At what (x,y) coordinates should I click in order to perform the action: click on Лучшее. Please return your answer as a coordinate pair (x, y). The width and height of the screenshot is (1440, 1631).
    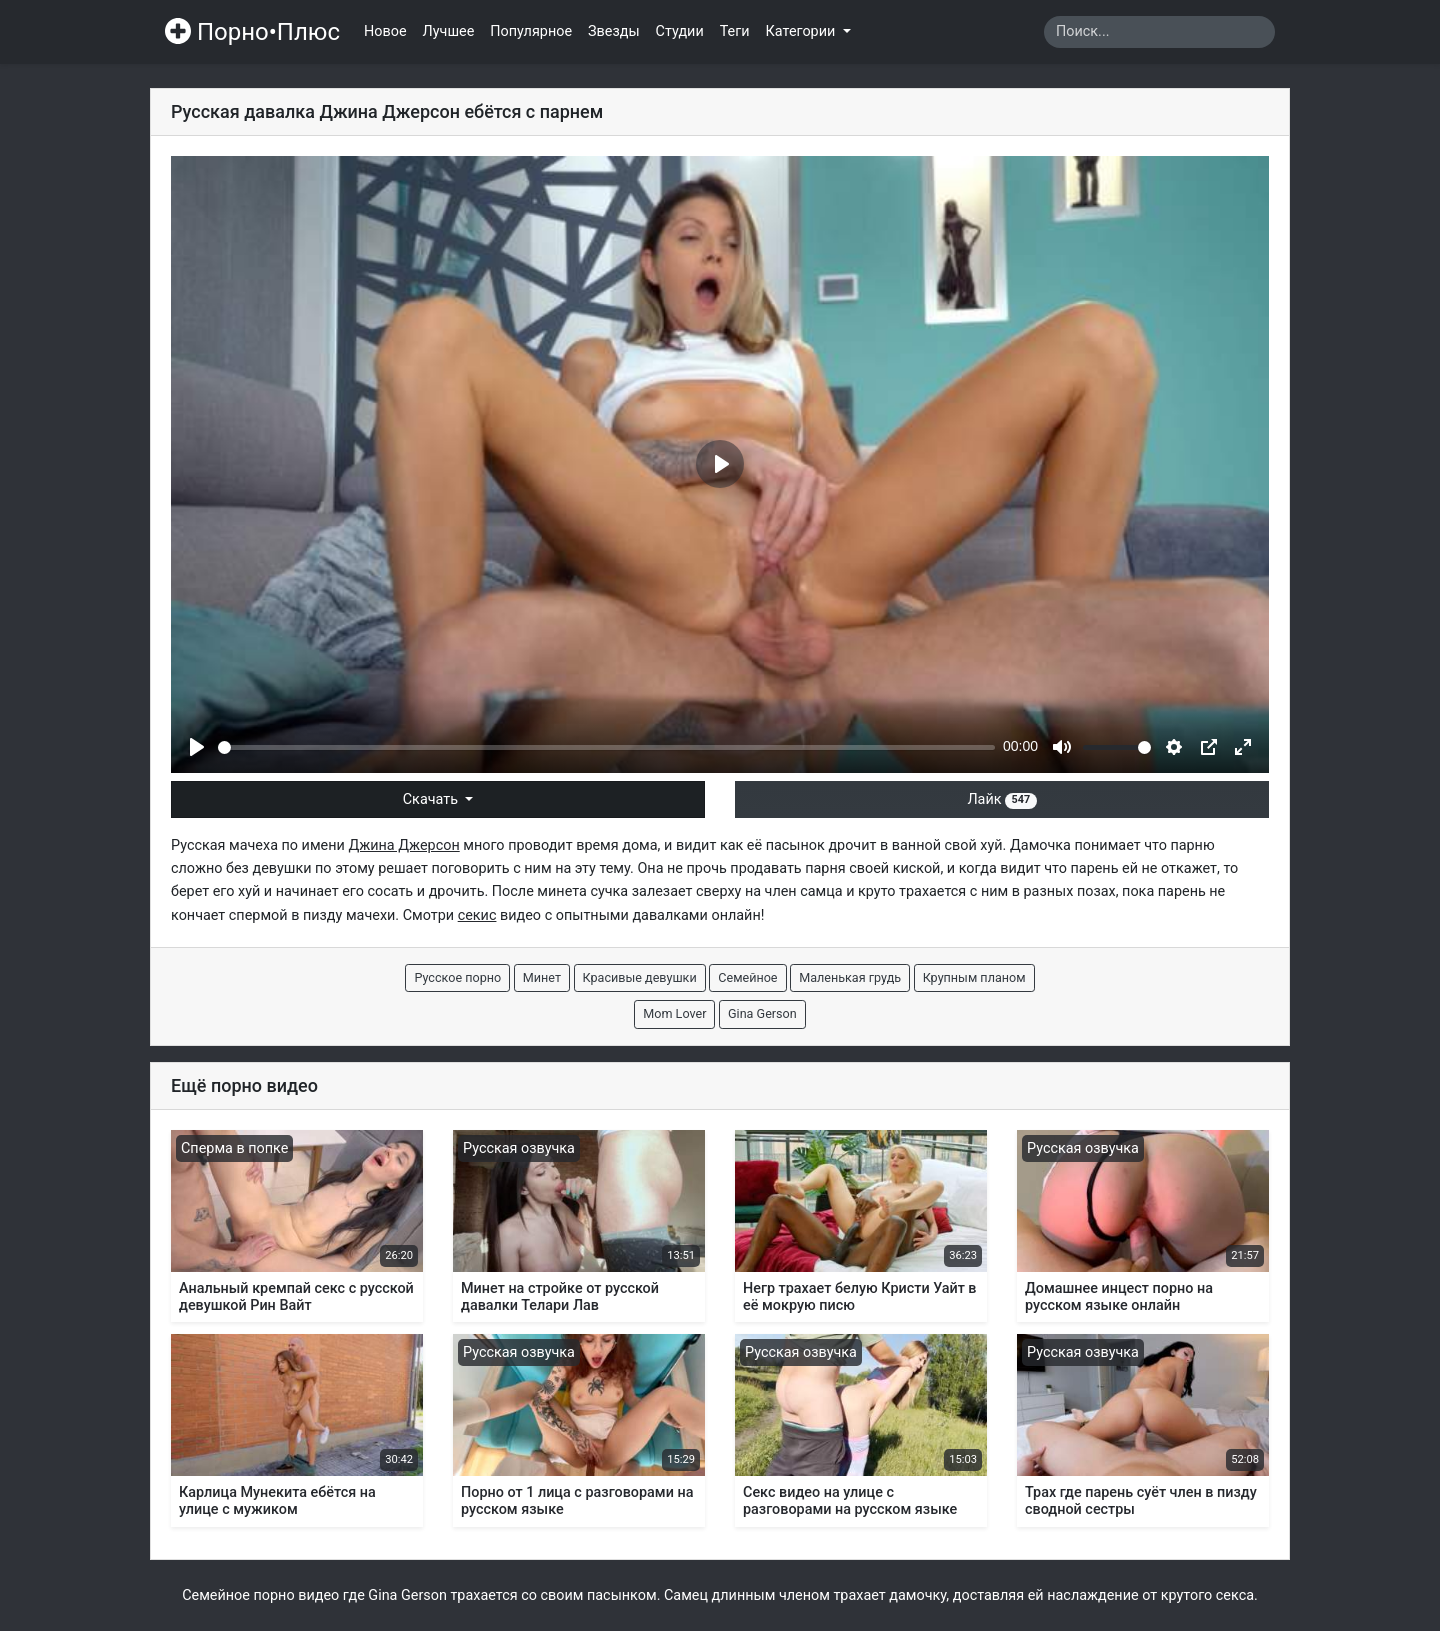
    Looking at the image, I should click on (449, 31).